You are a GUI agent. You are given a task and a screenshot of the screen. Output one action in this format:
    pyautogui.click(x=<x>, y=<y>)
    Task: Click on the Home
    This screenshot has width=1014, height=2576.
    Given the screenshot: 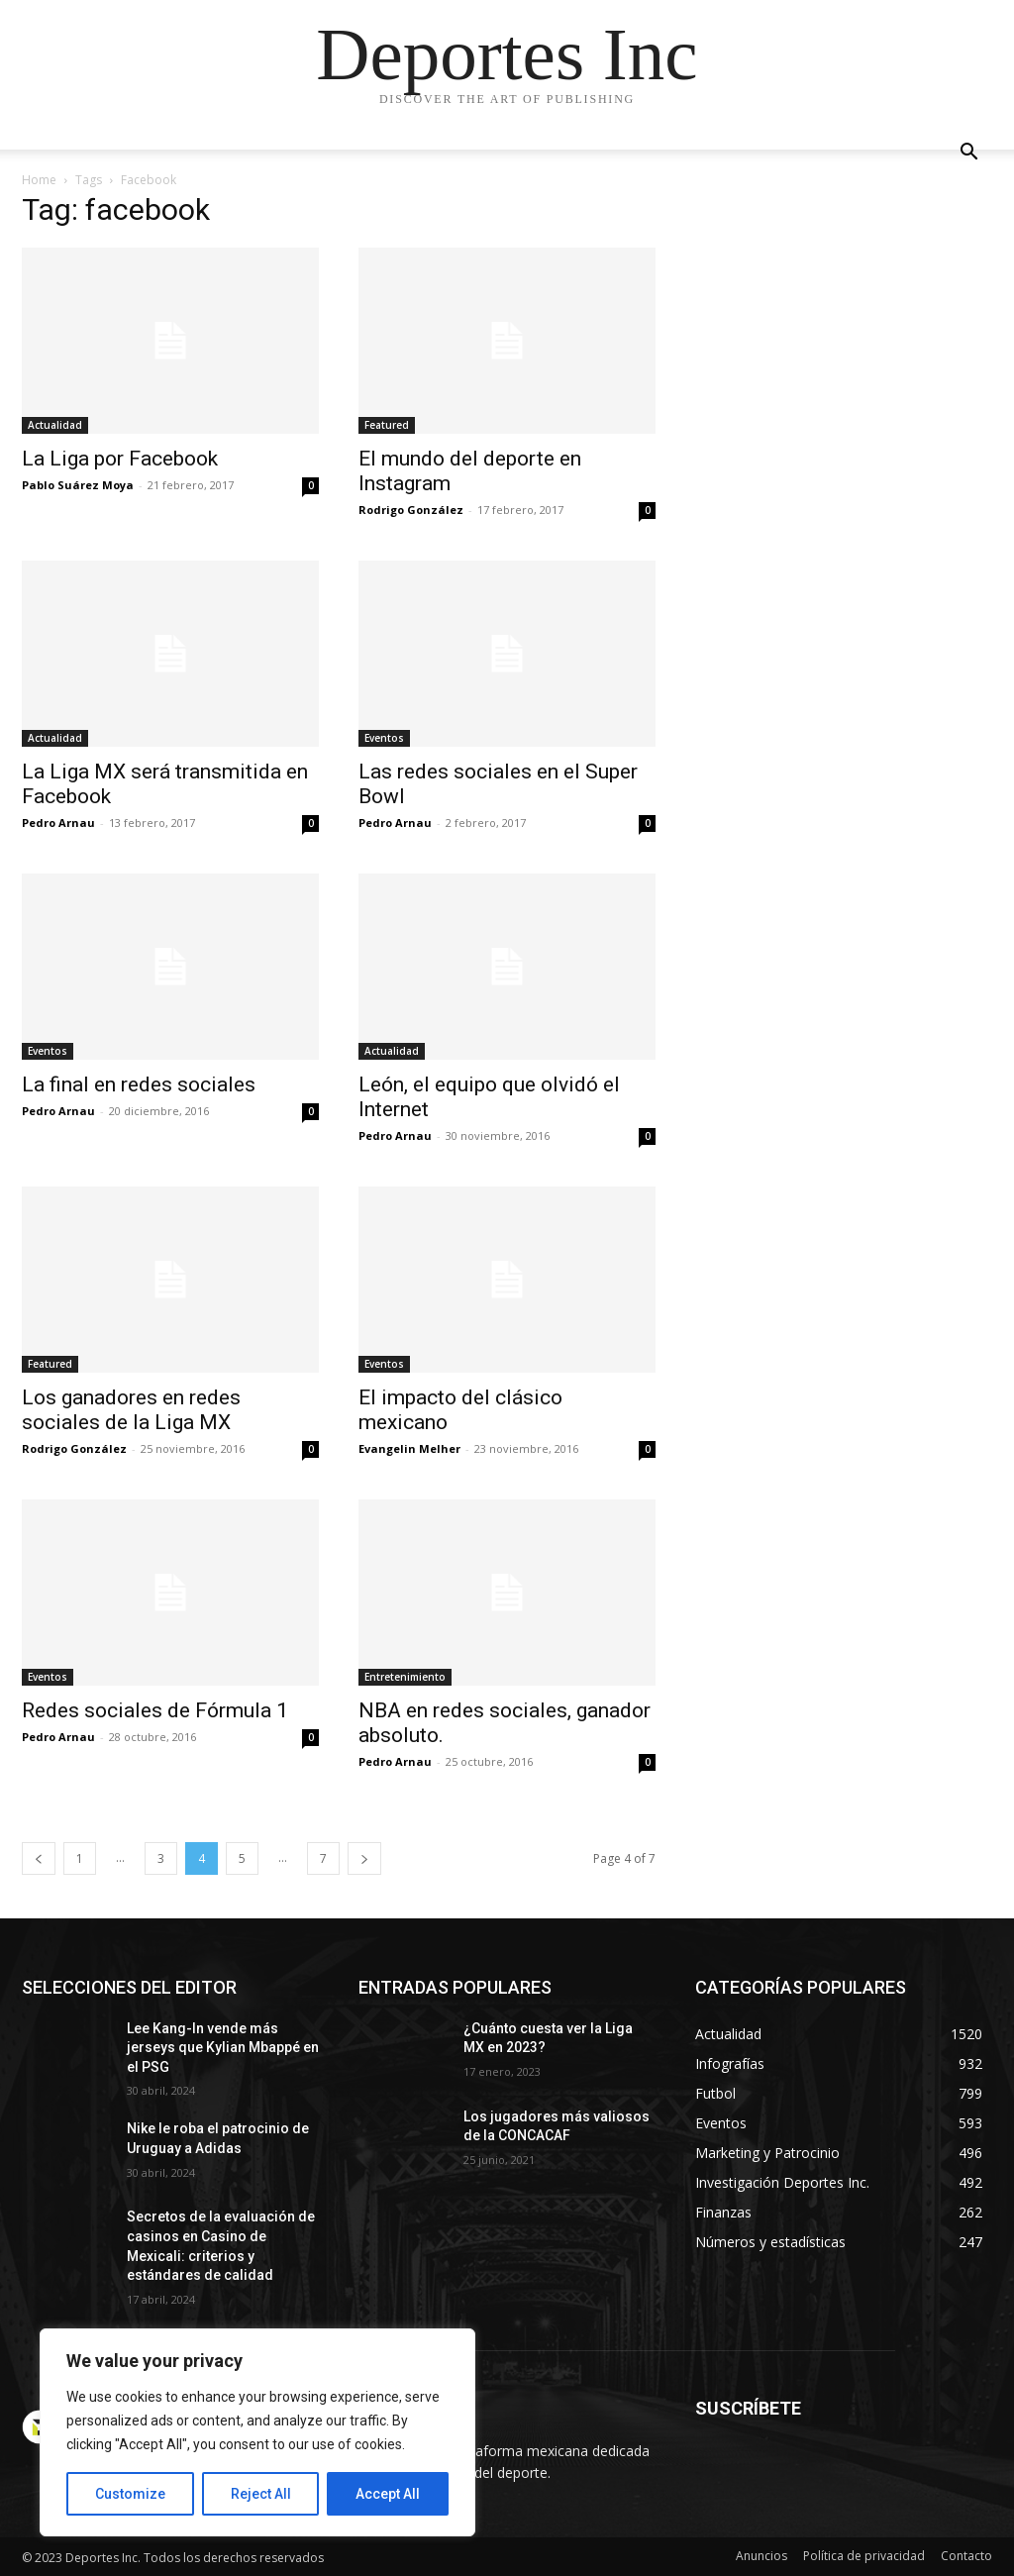 What is the action you would take?
    pyautogui.click(x=39, y=179)
    